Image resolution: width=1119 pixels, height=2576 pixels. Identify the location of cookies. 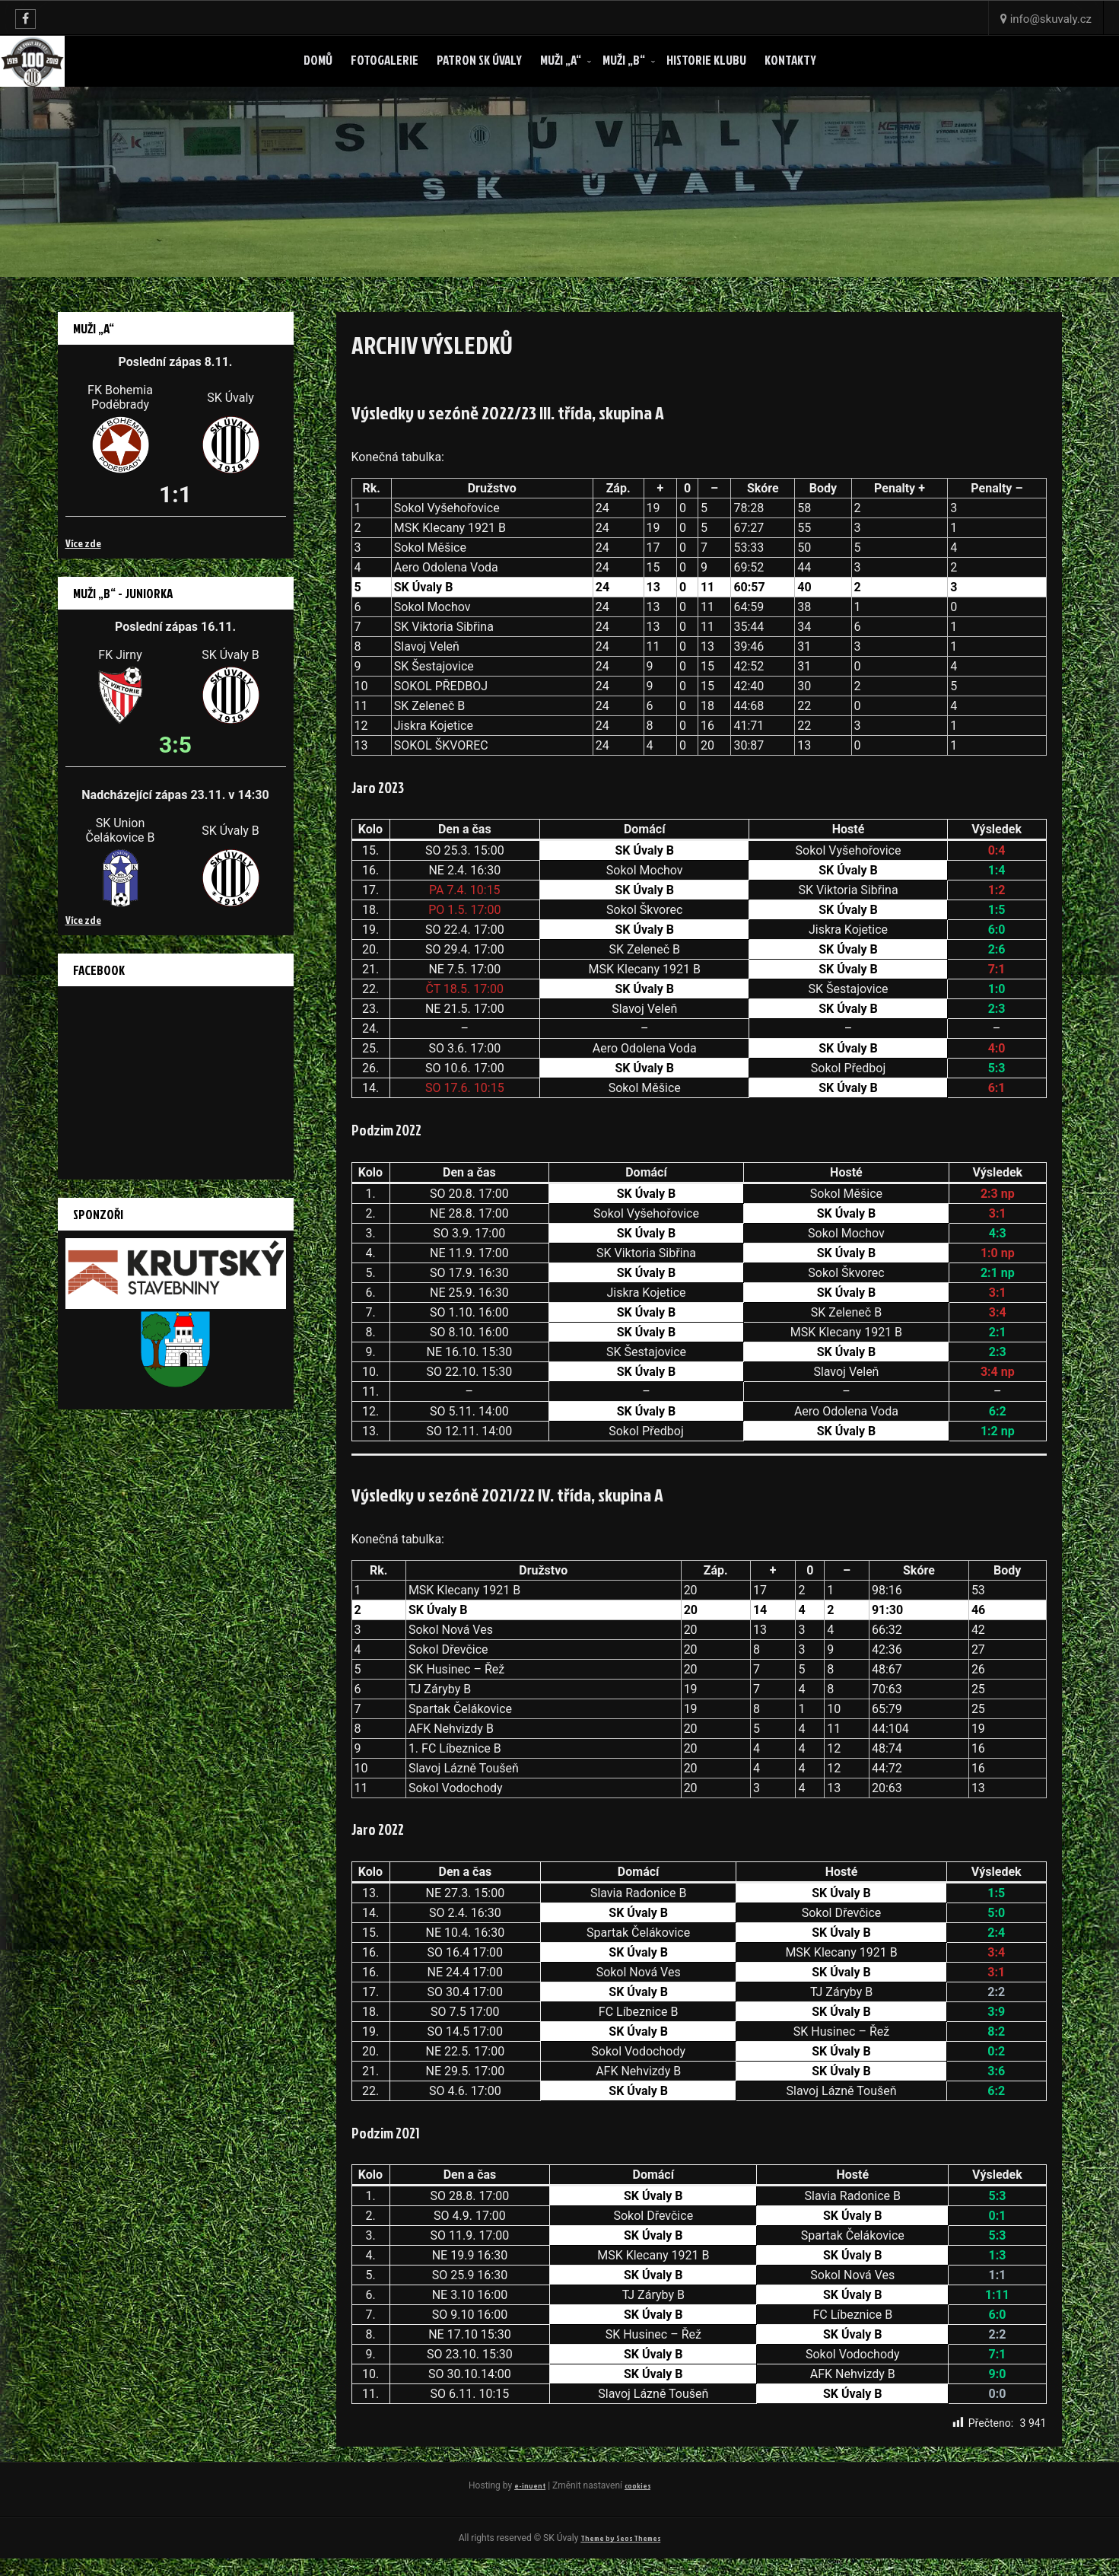
(559, 2500).